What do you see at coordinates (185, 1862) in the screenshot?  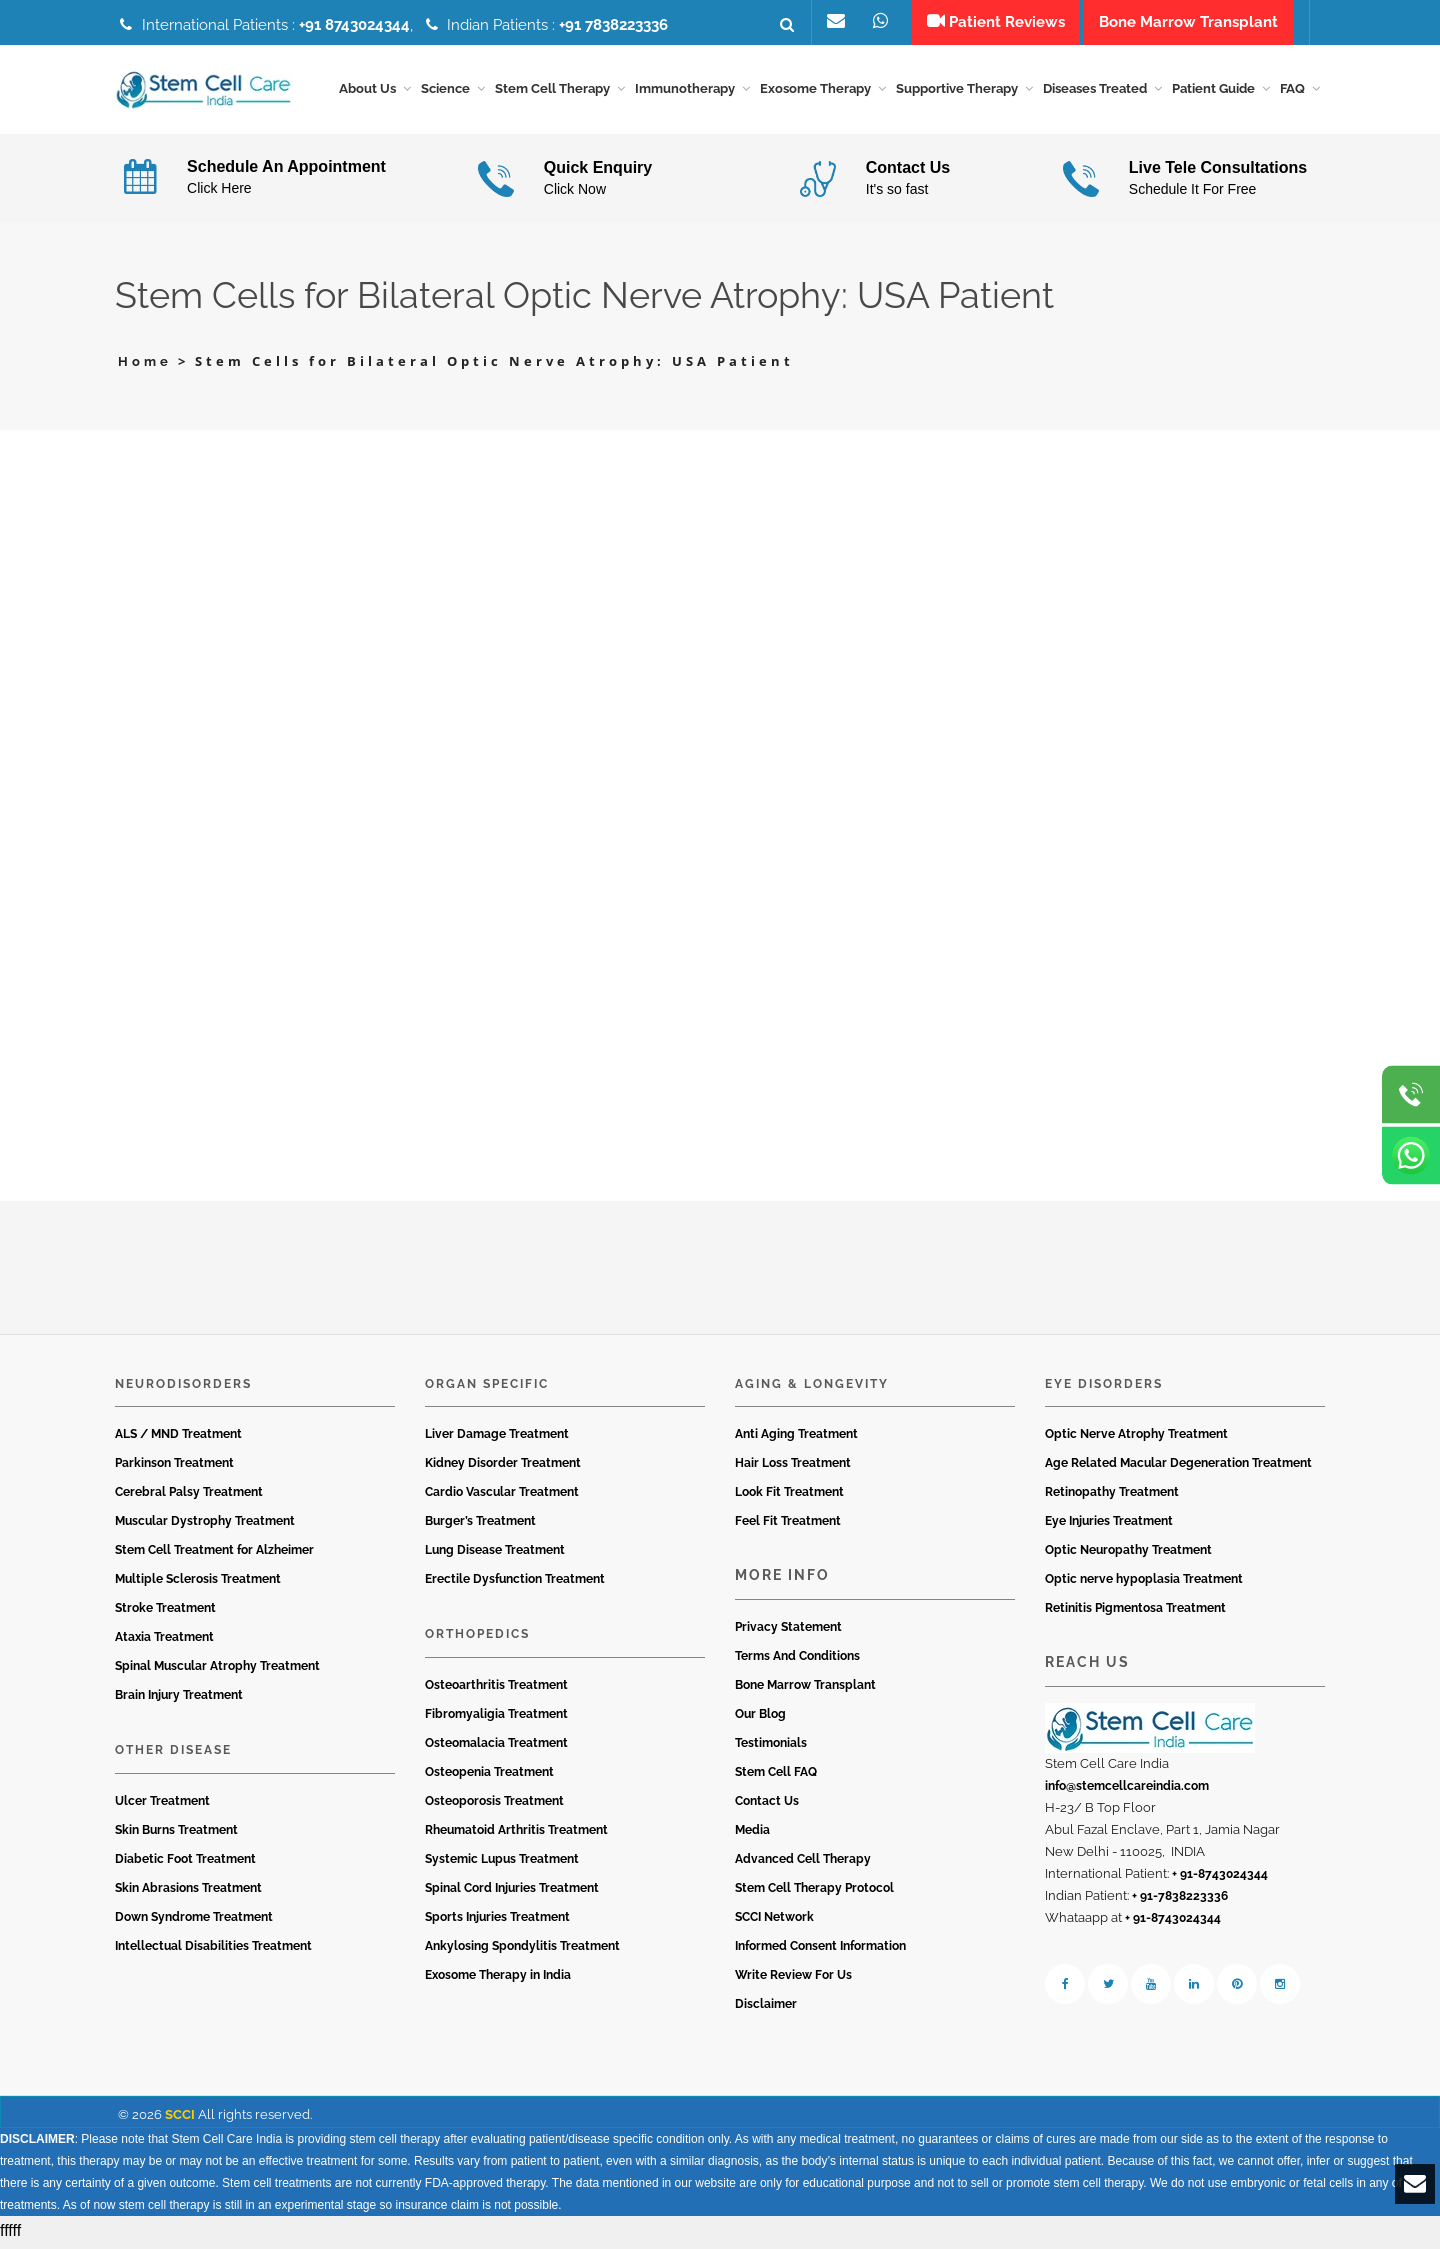 I see `Diabetic Foot Treatment` at bounding box center [185, 1862].